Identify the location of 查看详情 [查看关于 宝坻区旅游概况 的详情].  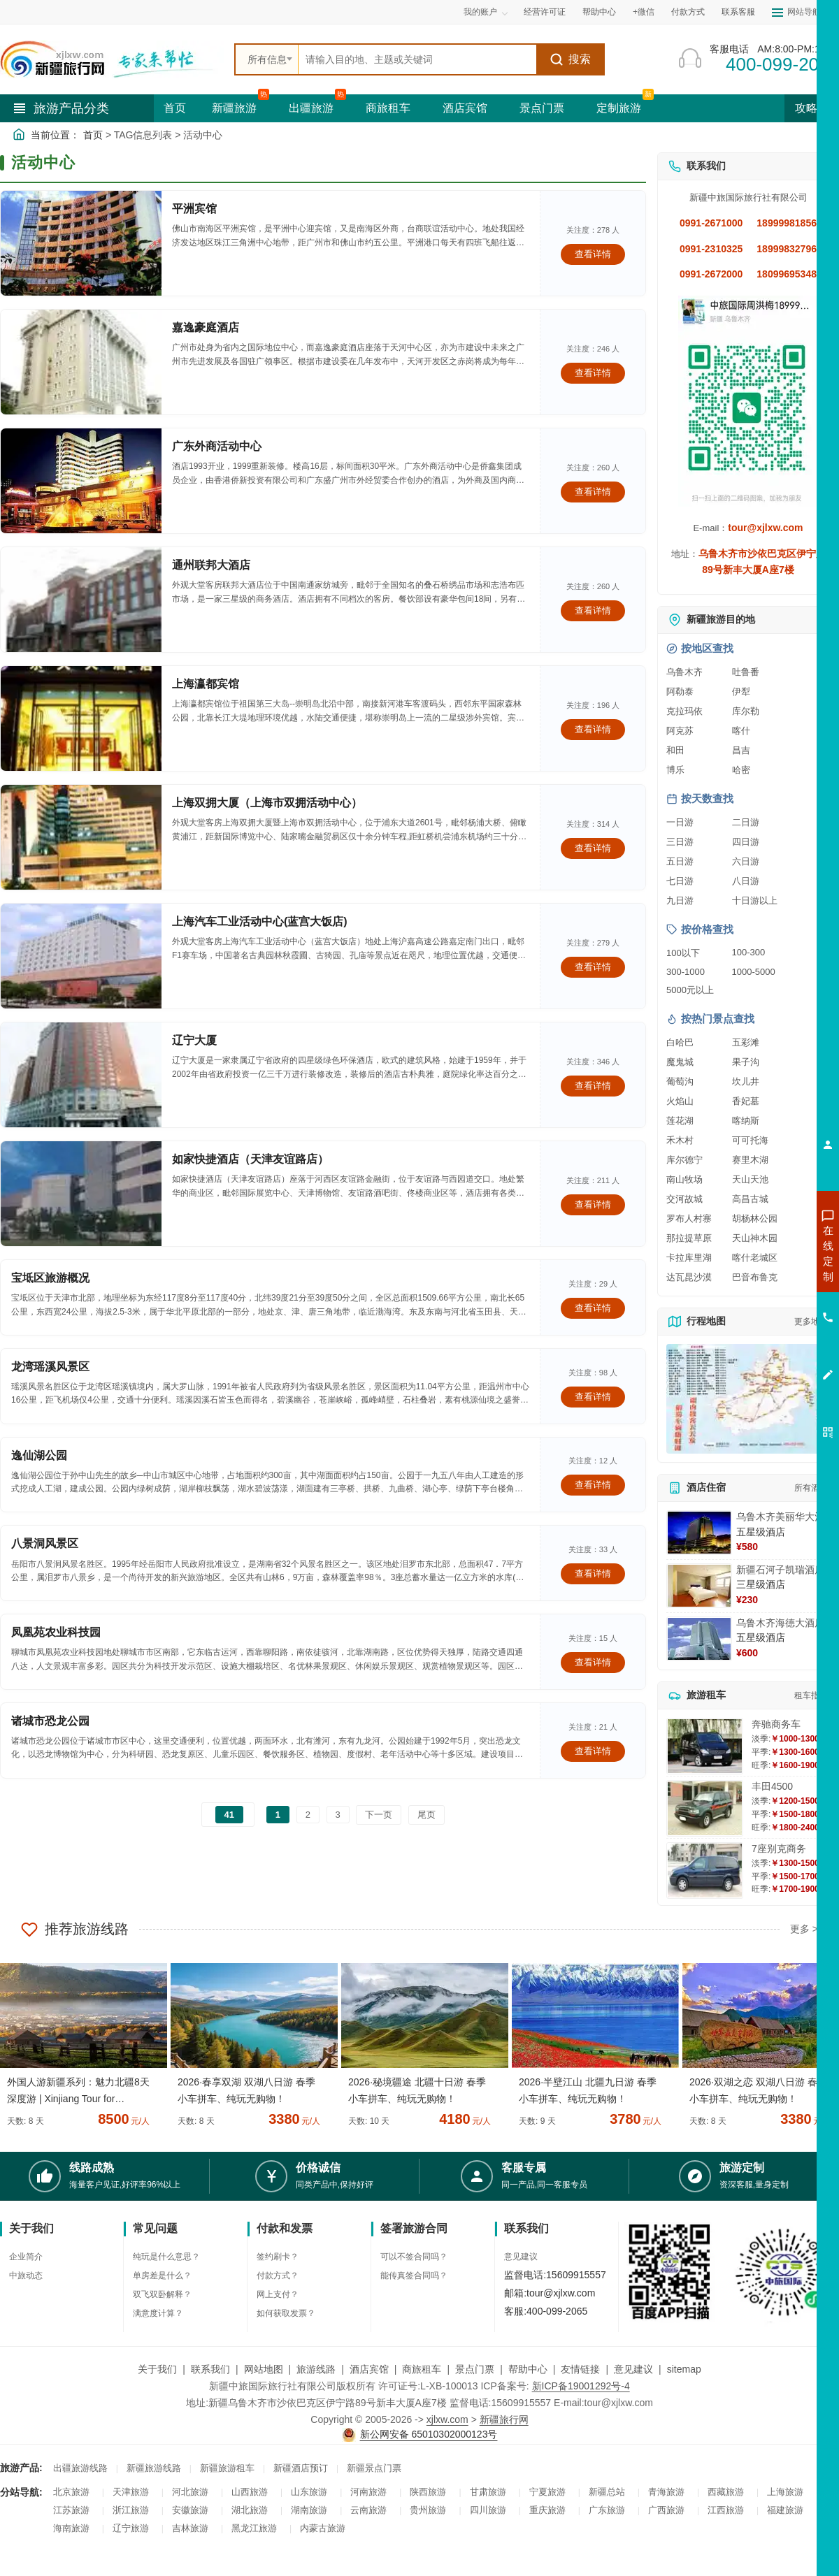
(593, 1308).